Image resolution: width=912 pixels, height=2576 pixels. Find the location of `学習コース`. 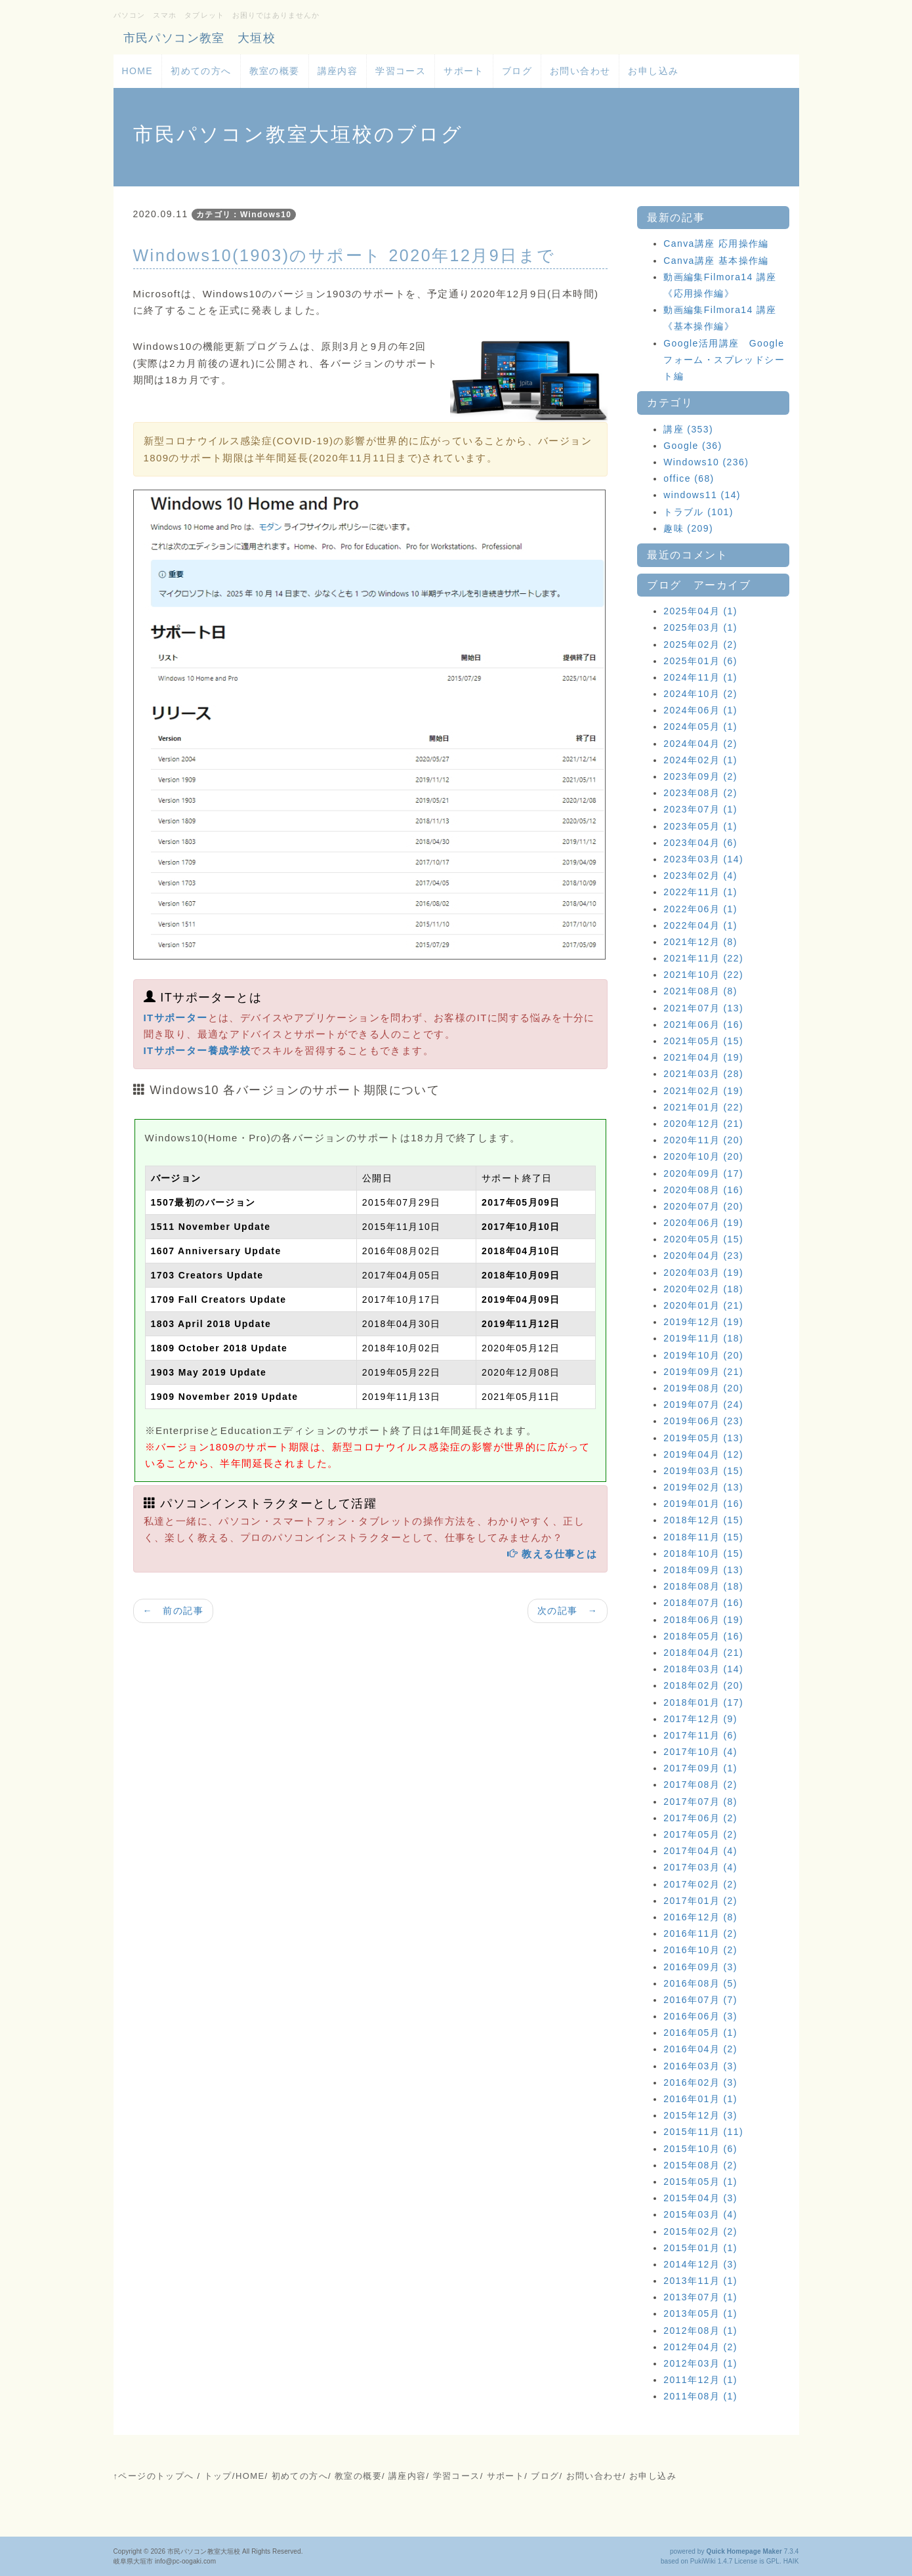

学習コース is located at coordinates (400, 71).